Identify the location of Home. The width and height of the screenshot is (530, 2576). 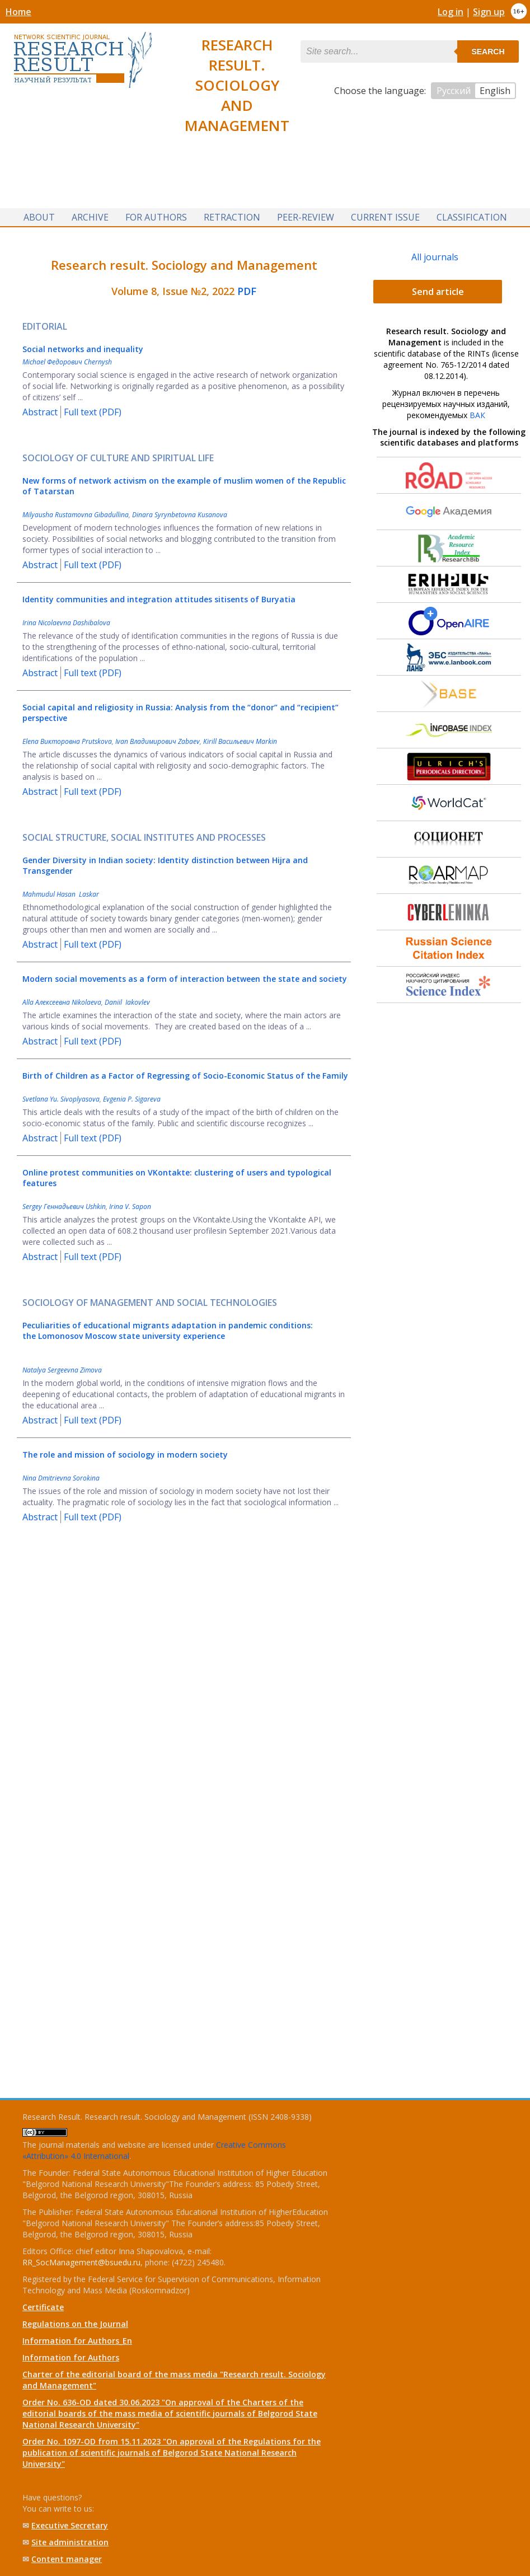
(18, 12).